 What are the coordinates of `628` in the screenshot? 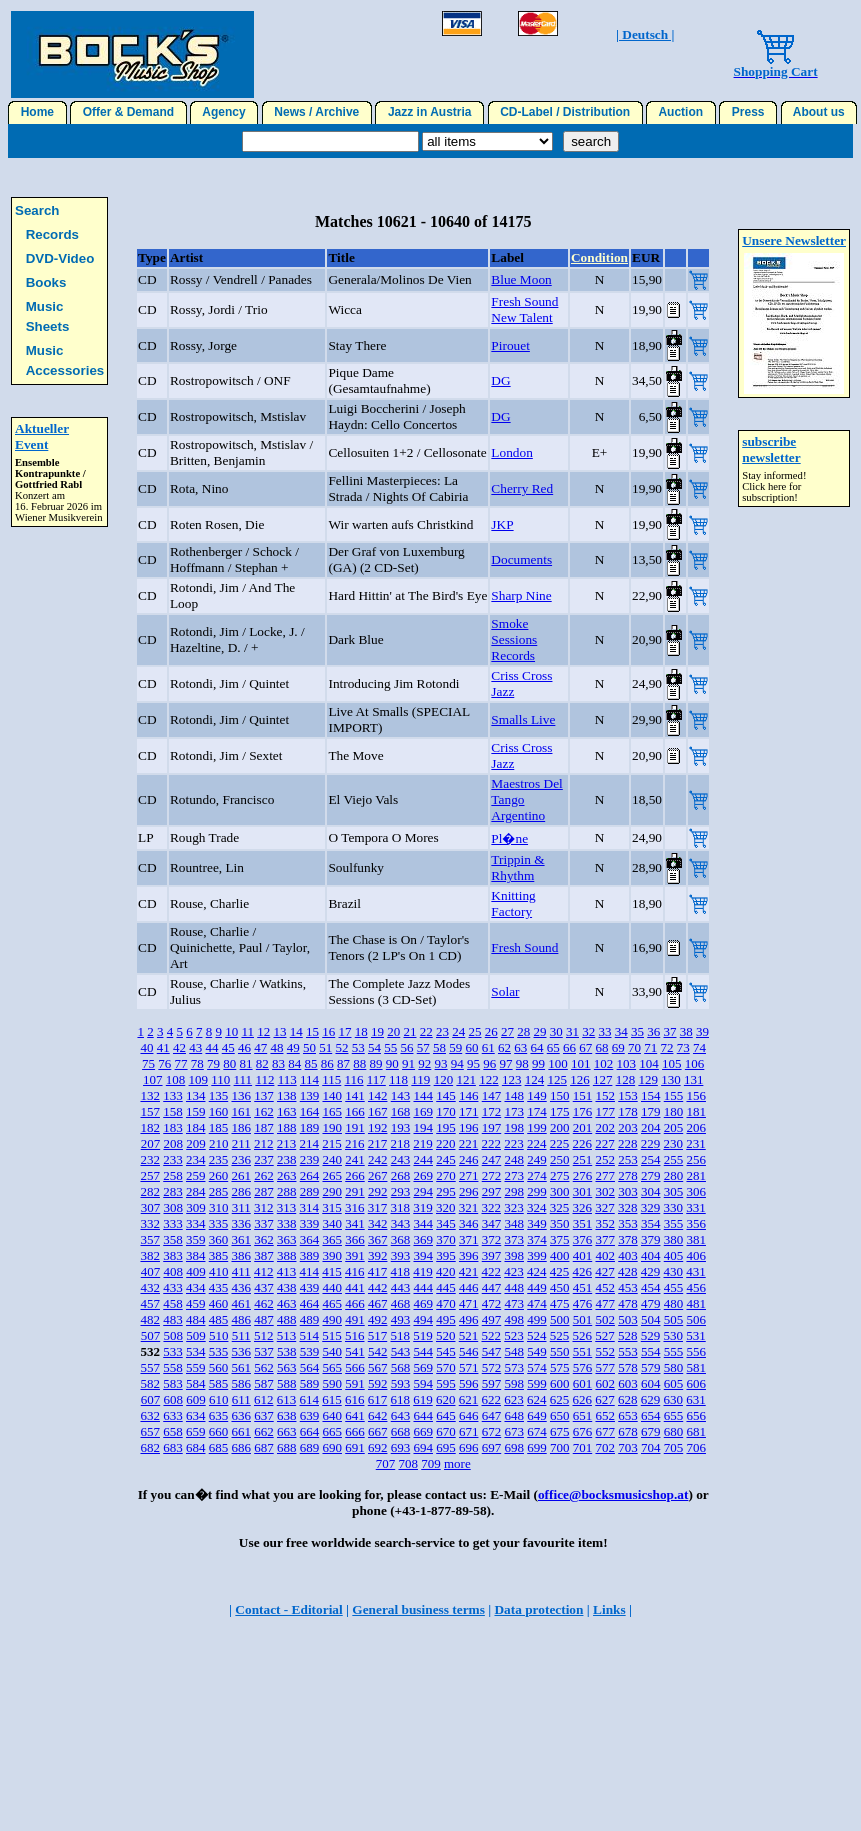 It's located at (628, 1399).